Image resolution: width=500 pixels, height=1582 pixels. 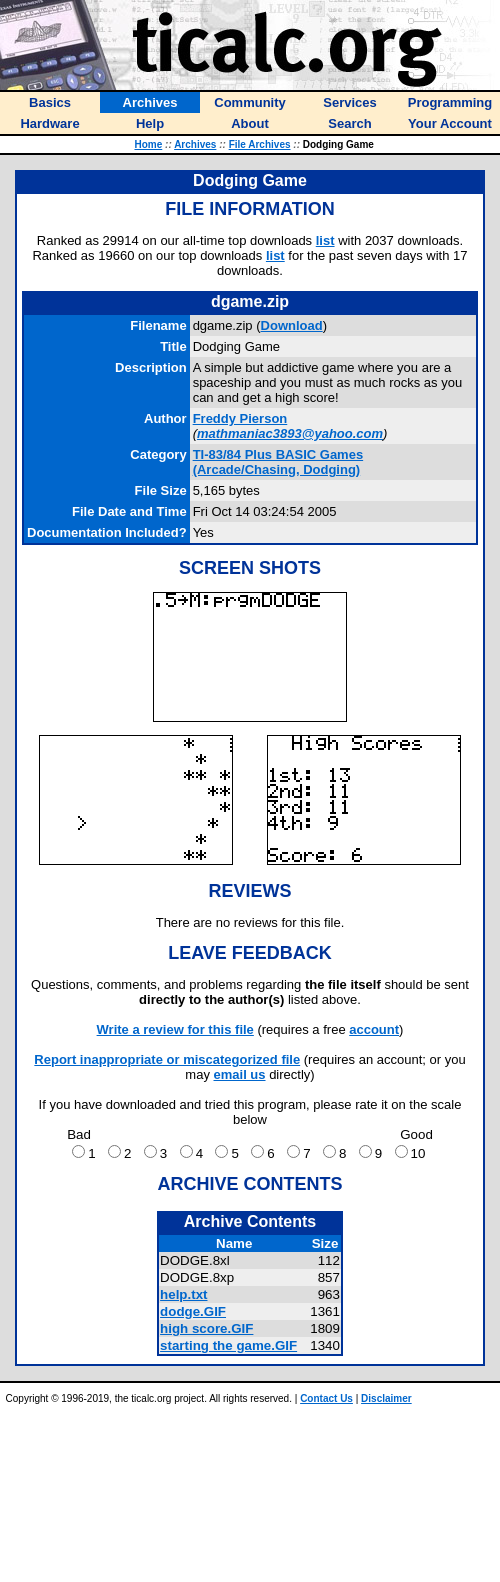 What do you see at coordinates (193, 1311) in the screenshot?
I see `dodge.GIF` at bounding box center [193, 1311].